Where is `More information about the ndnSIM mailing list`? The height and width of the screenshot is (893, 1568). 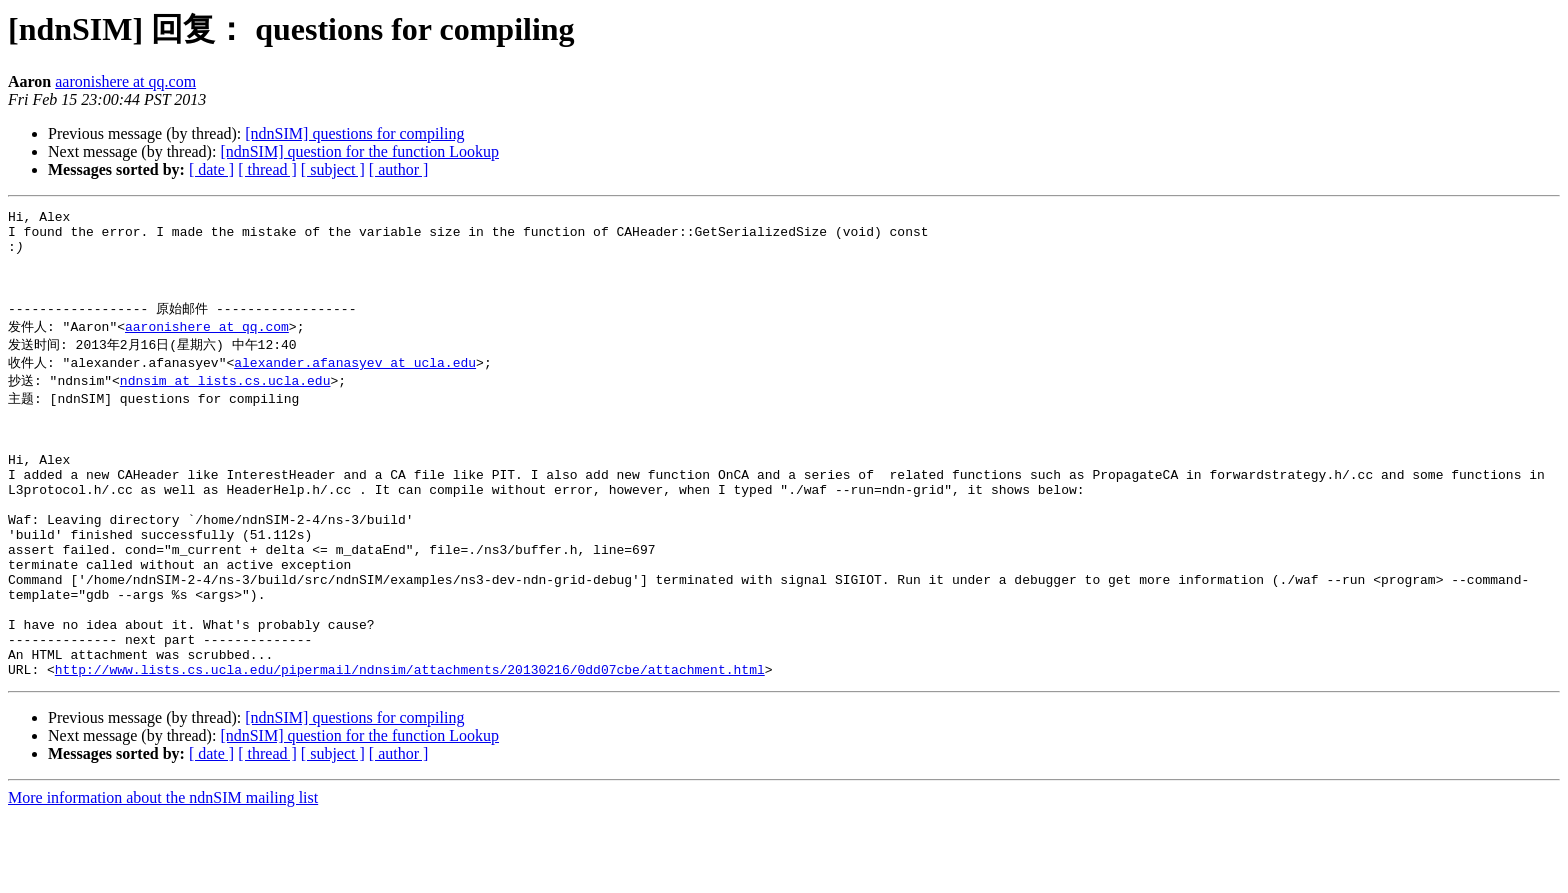
More information about the ndnSIM mailing list is located at coordinates (163, 875).